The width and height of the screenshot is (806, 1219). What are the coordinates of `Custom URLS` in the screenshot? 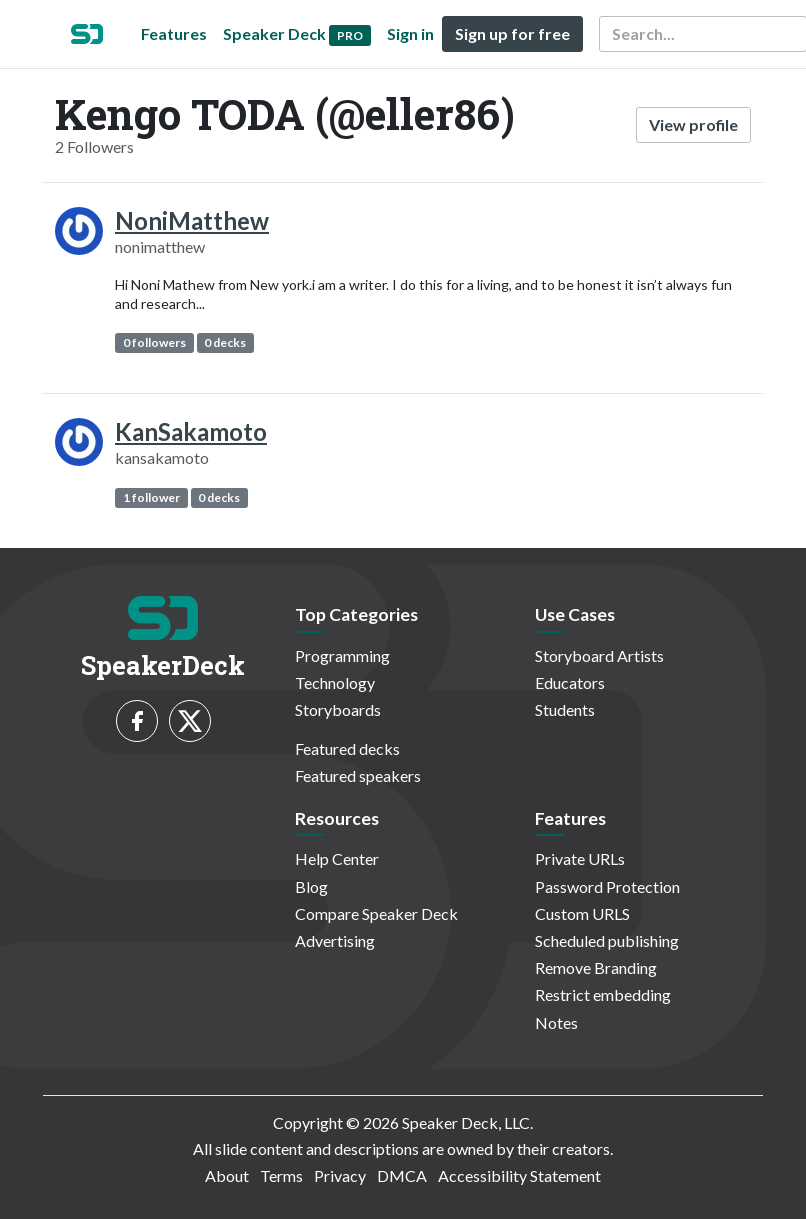 It's located at (582, 913).